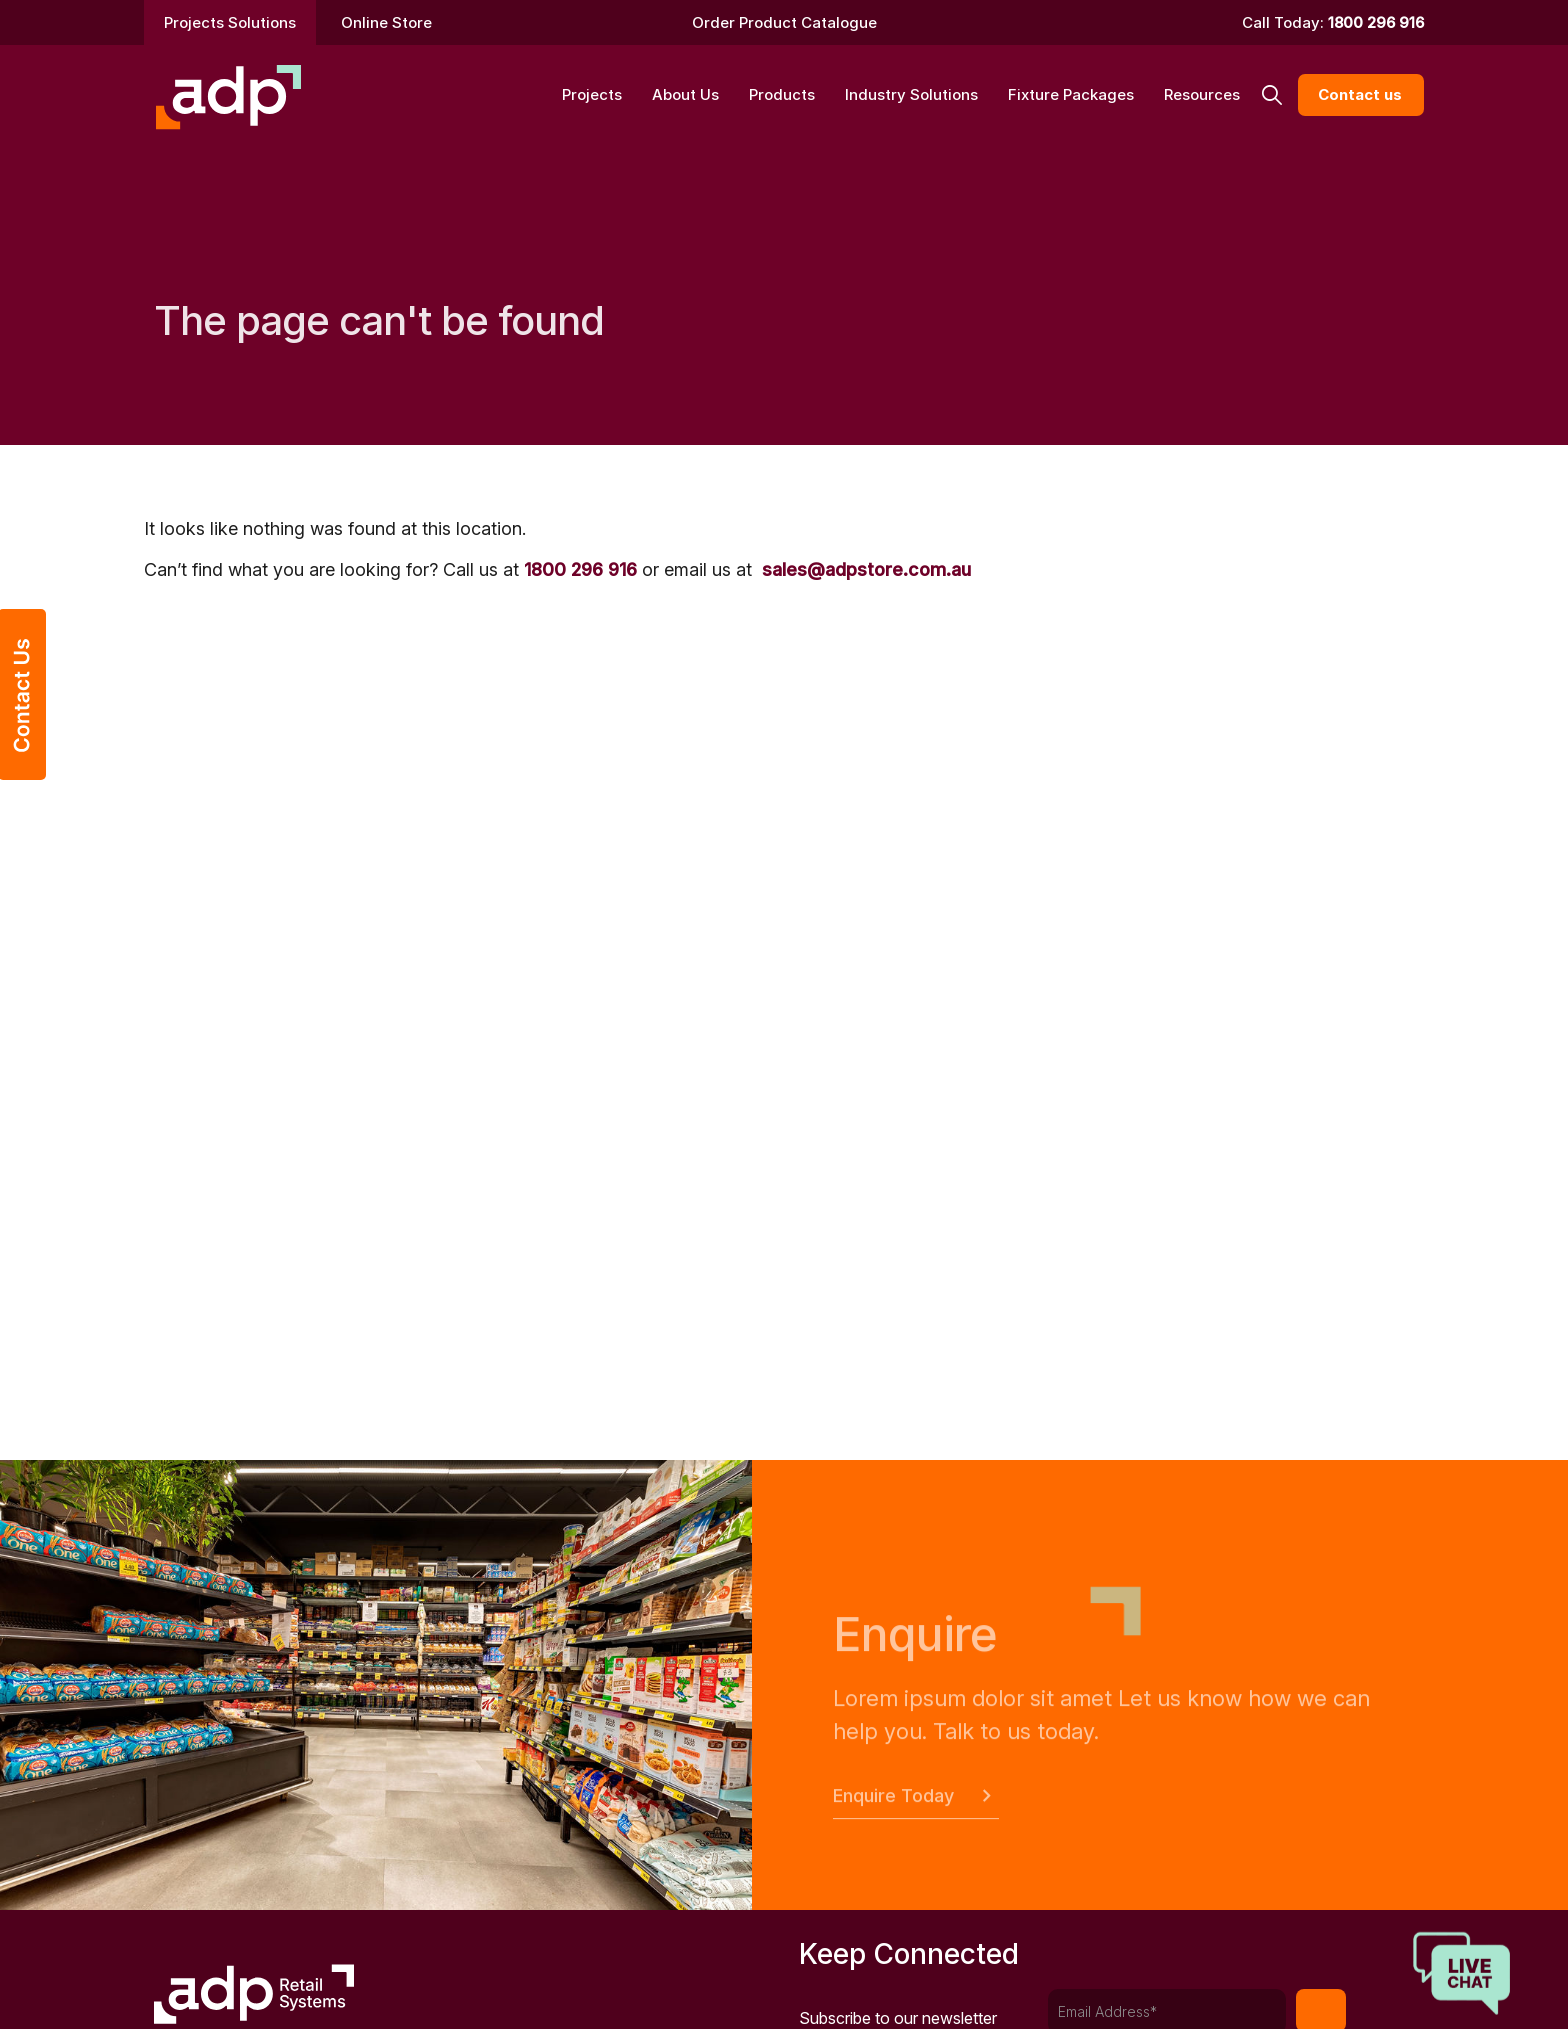 This screenshot has width=1568, height=2029. What do you see at coordinates (1271, 95) in the screenshot?
I see `[button]` at bounding box center [1271, 95].